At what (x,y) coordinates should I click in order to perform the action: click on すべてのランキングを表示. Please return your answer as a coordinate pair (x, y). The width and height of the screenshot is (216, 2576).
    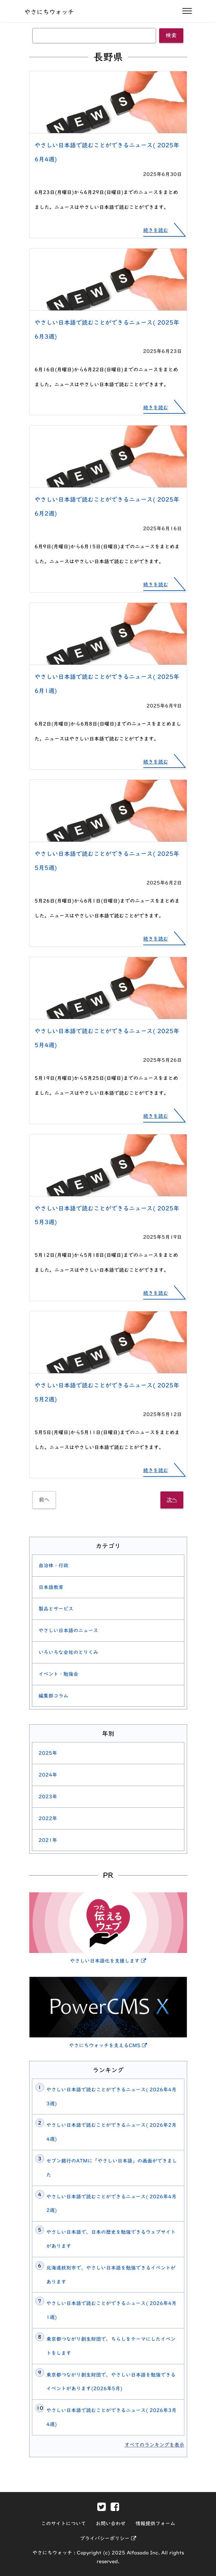
    Looking at the image, I should click on (154, 2444).